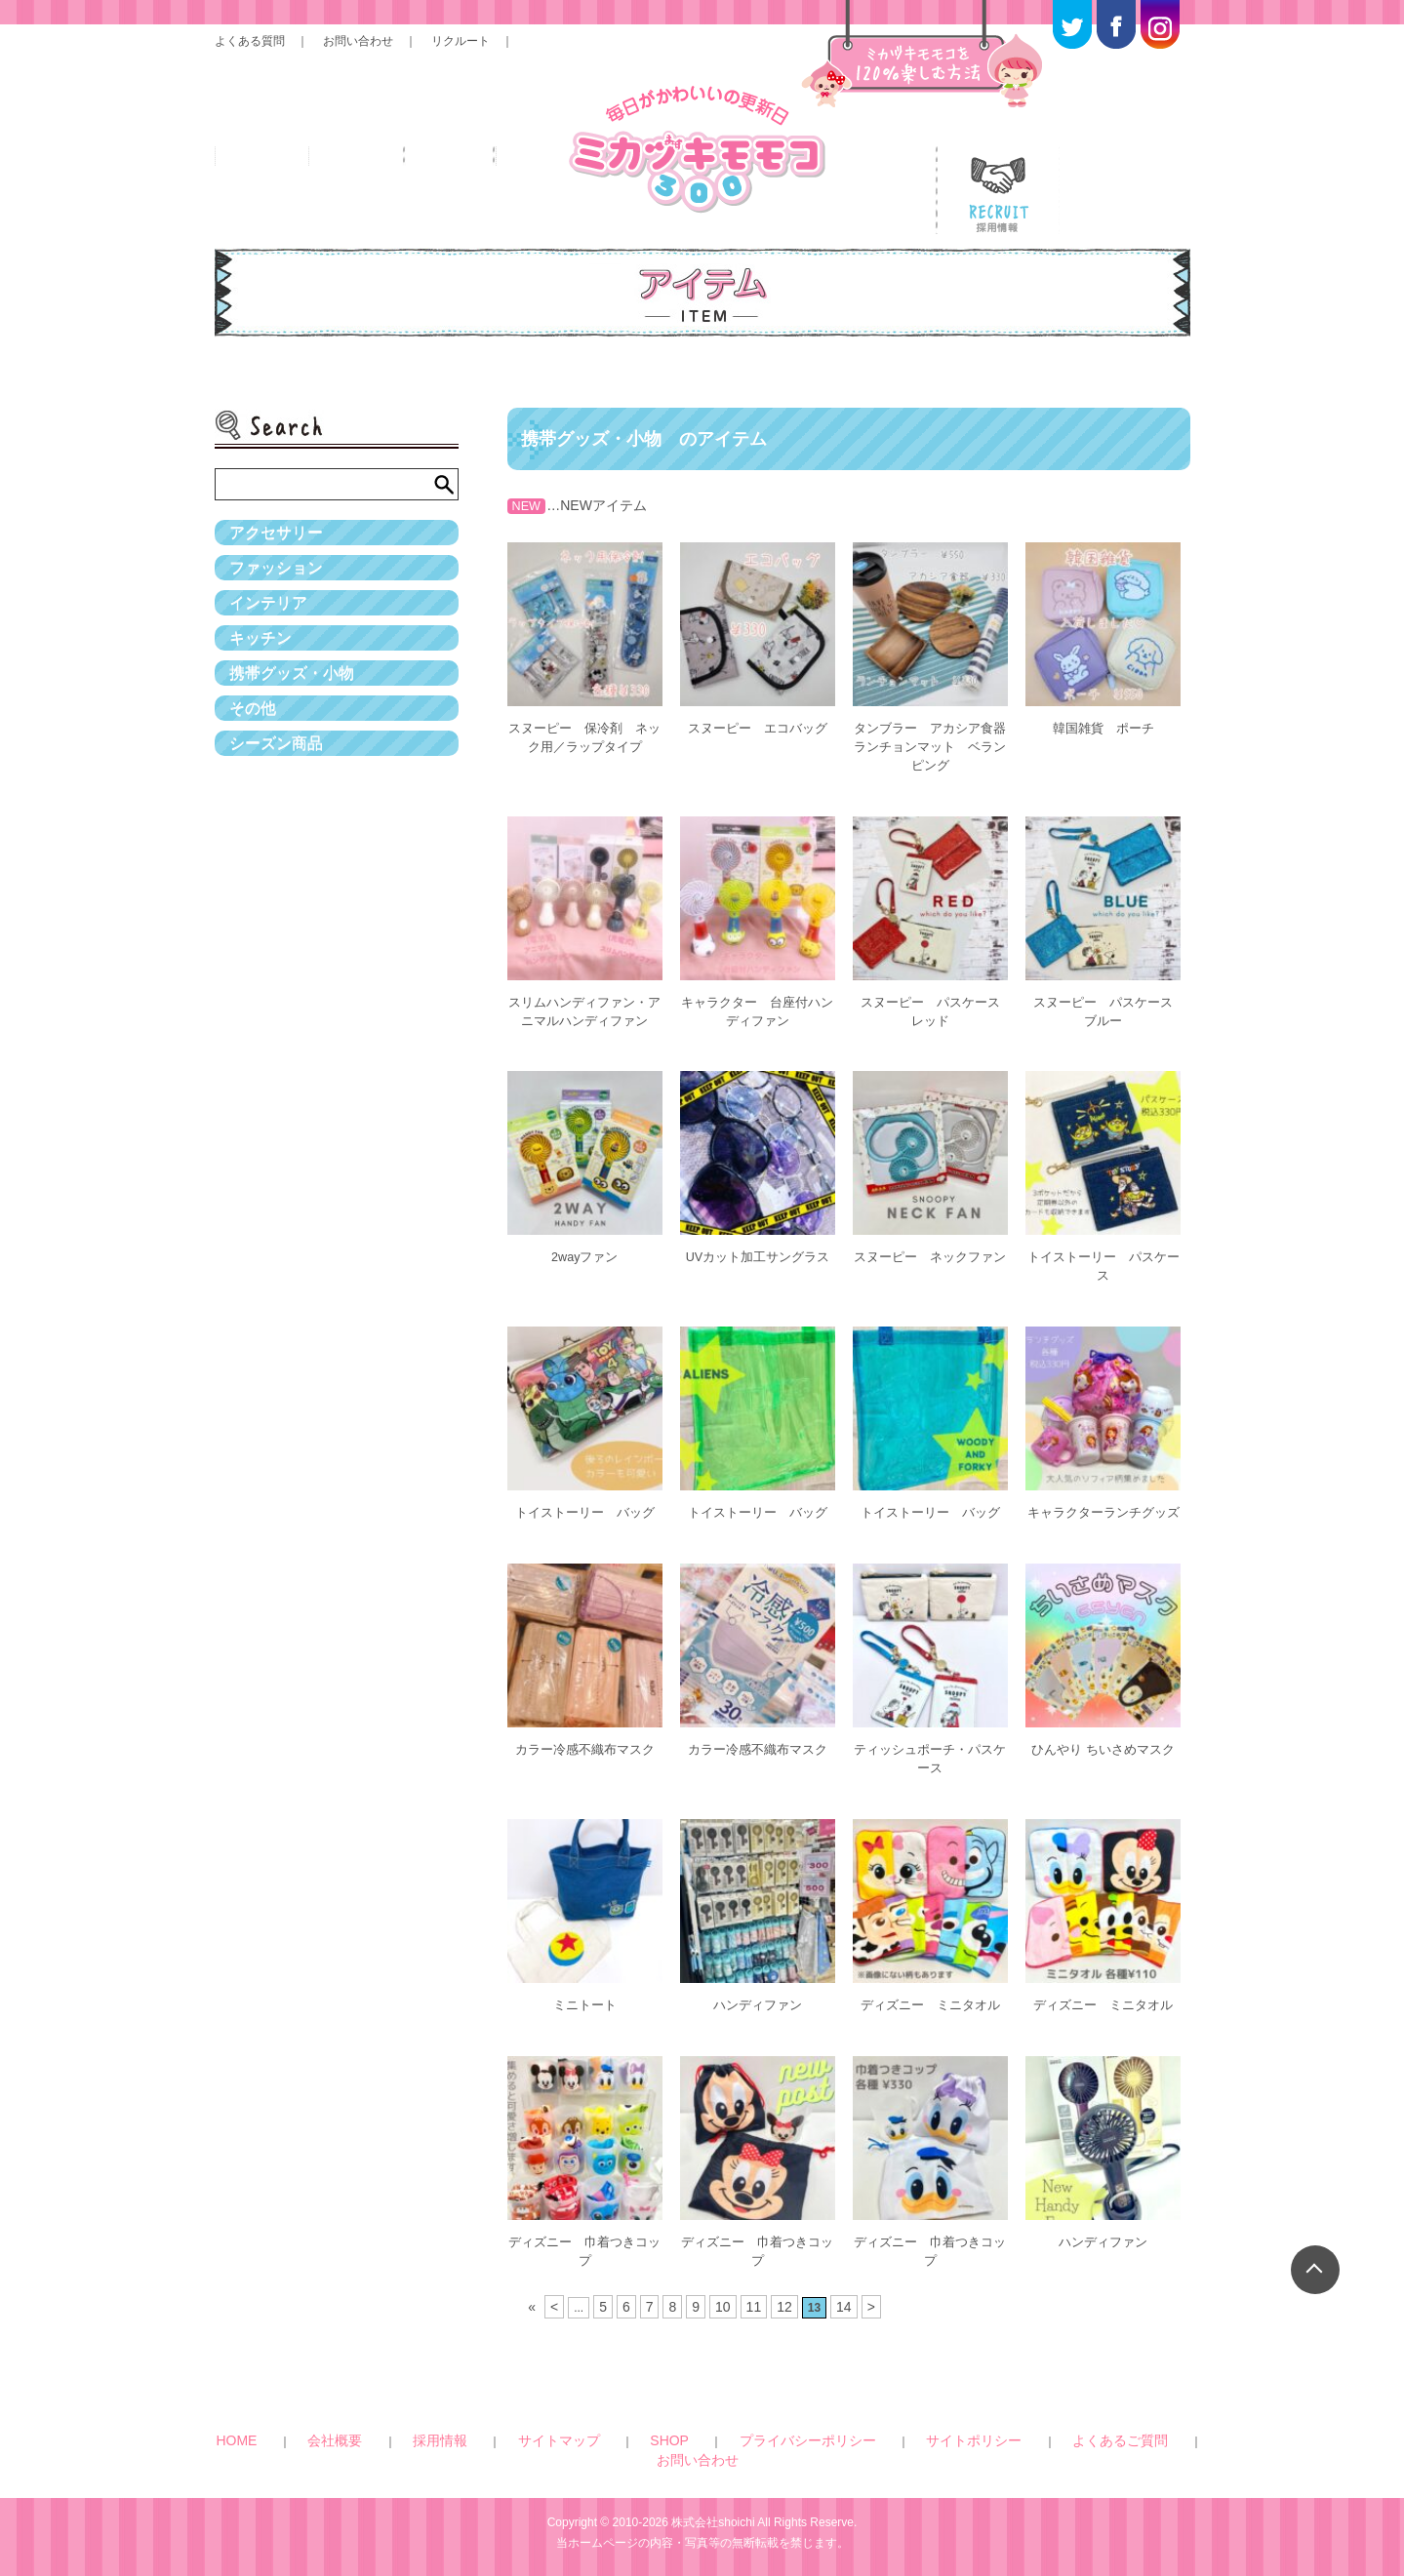 The height and width of the screenshot is (2576, 1404). What do you see at coordinates (358, 41) in the screenshot?
I see `お問い合わせ` at bounding box center [358, 41].